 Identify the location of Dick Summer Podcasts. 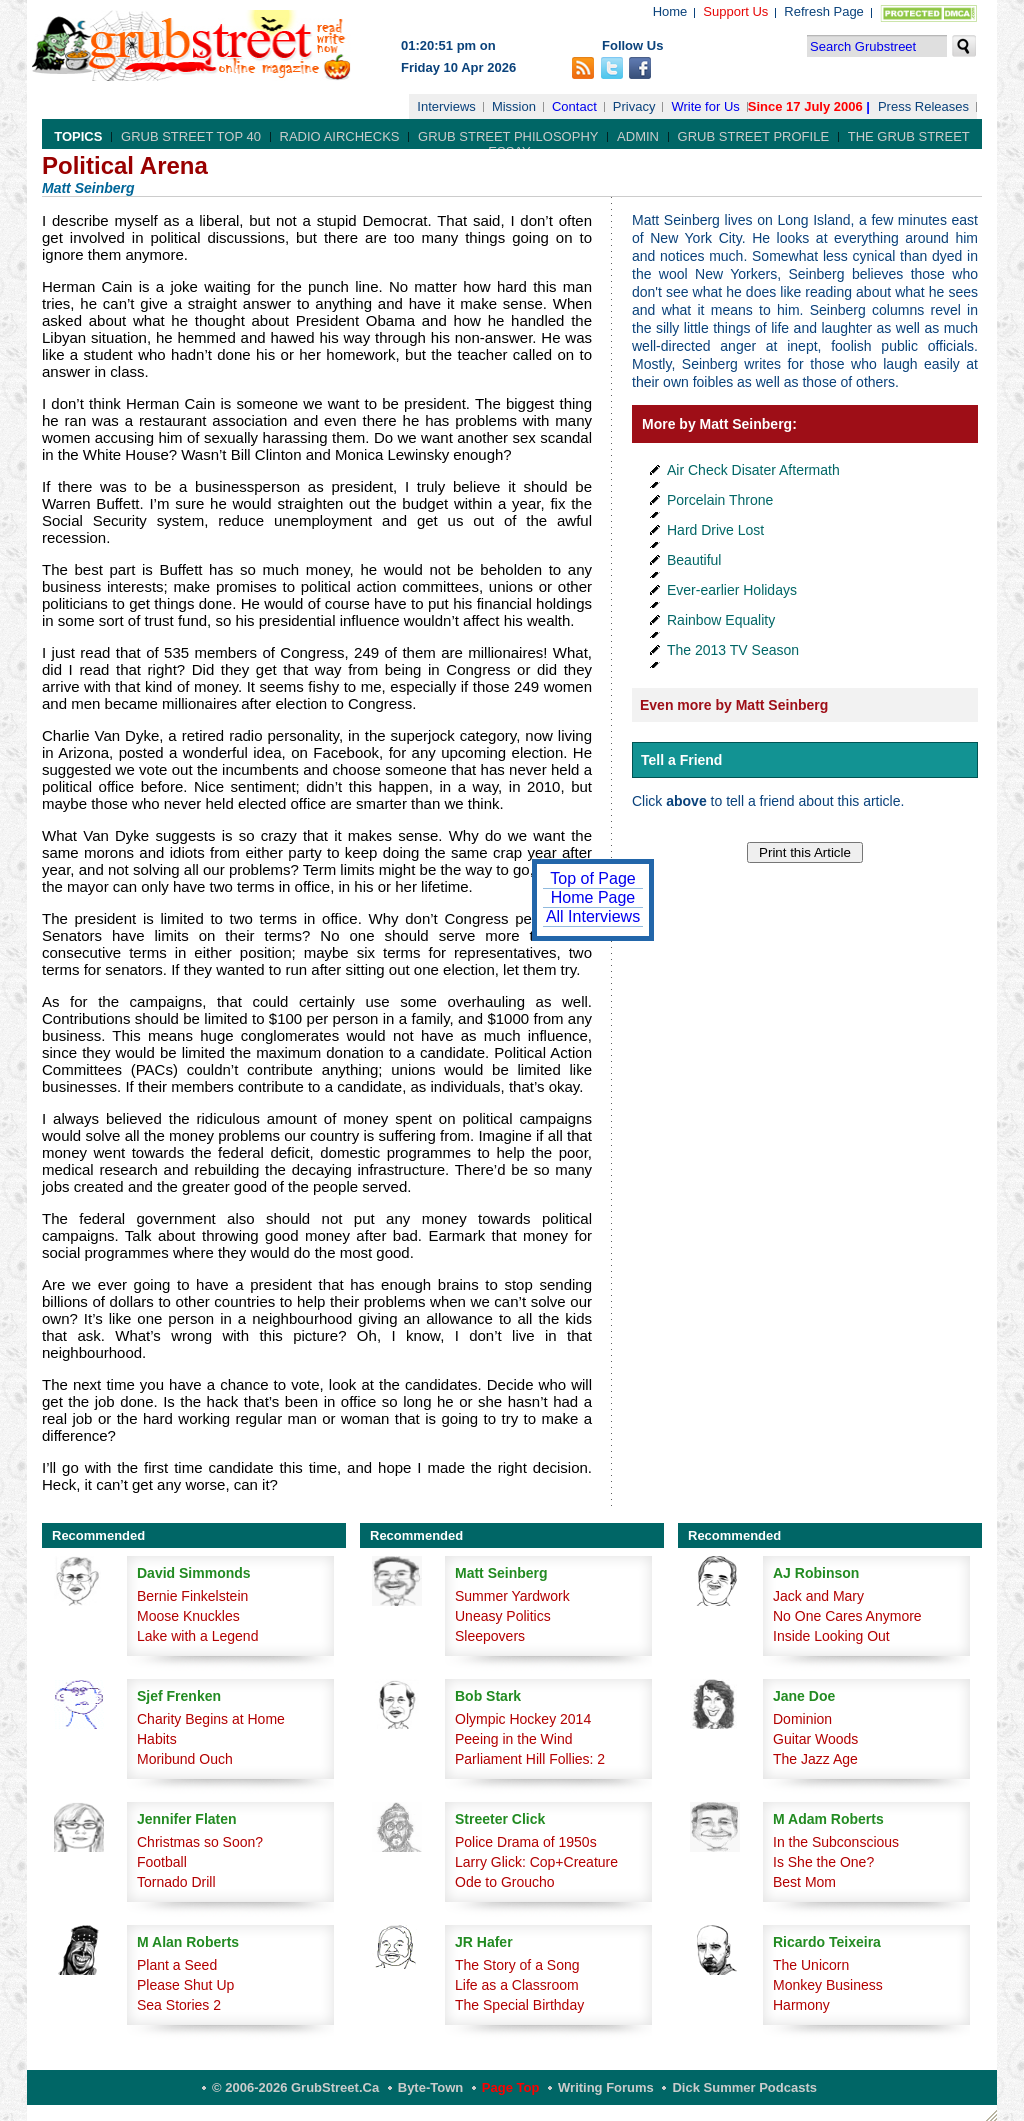
(744, 2087).